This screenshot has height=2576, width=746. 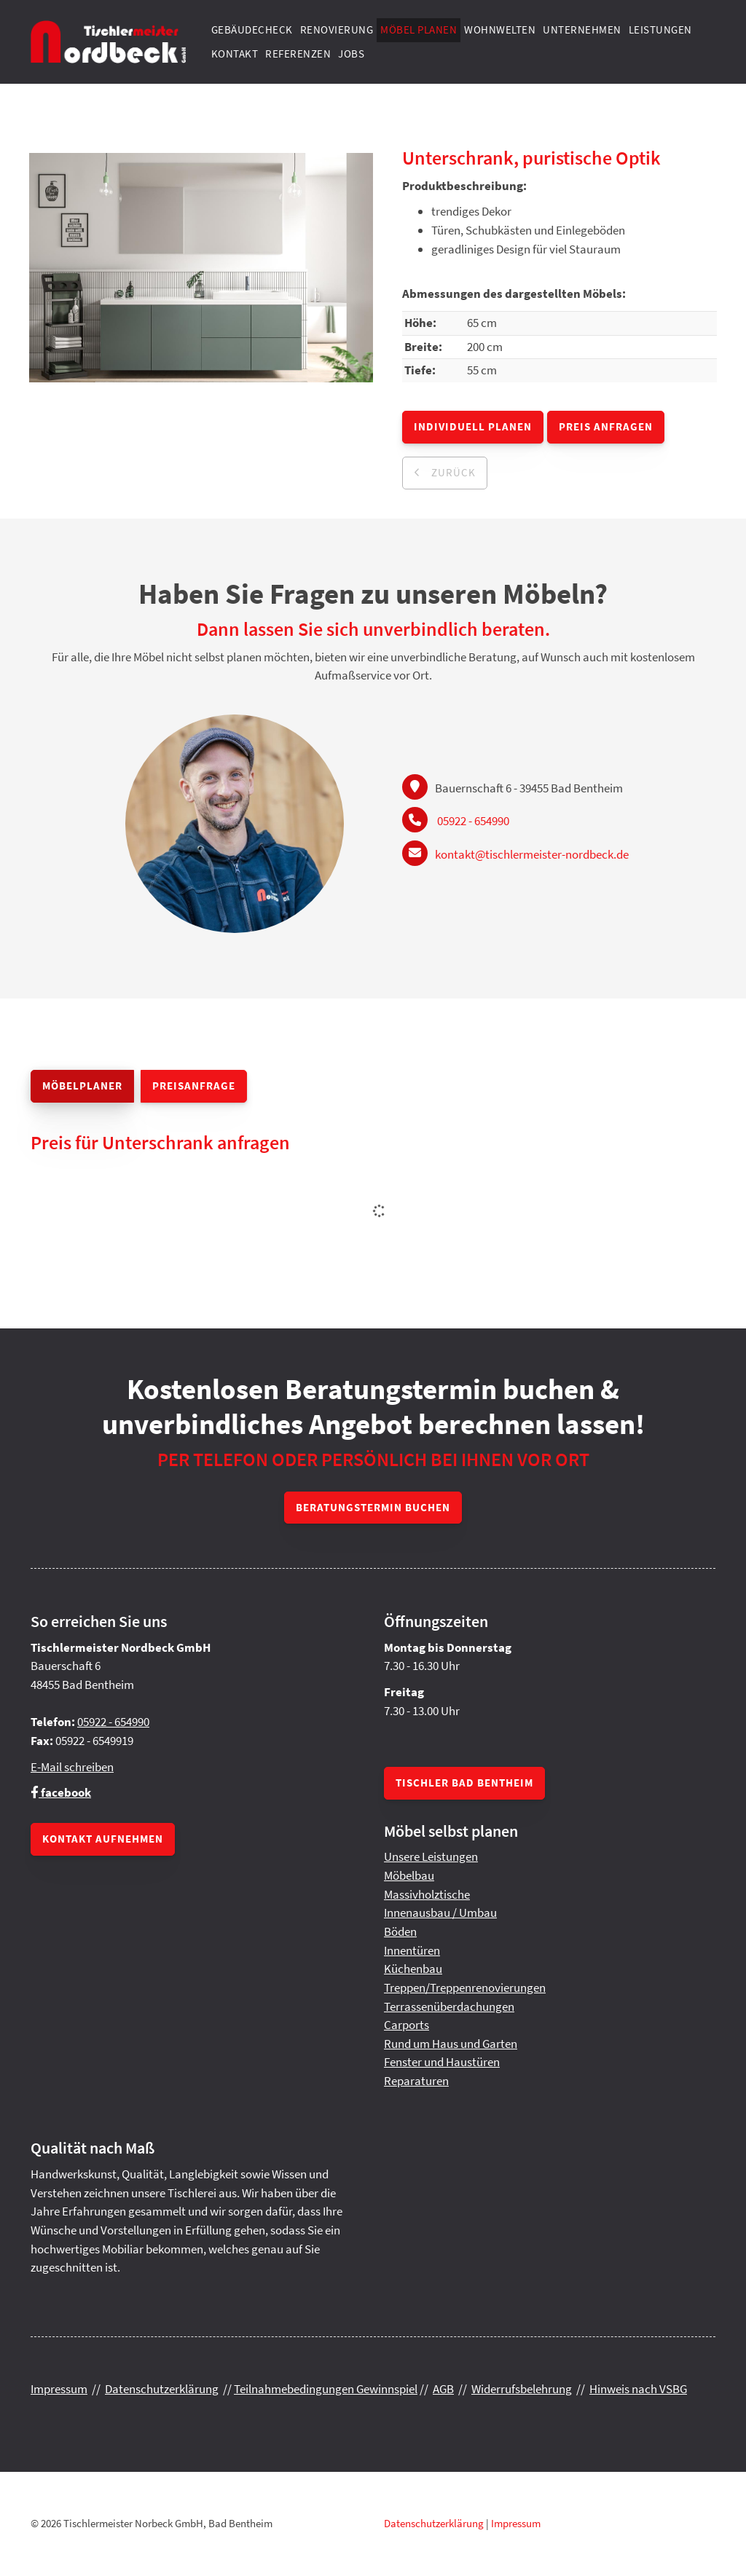 I want to click on Möbelbau, so click(x=409, y=1875).